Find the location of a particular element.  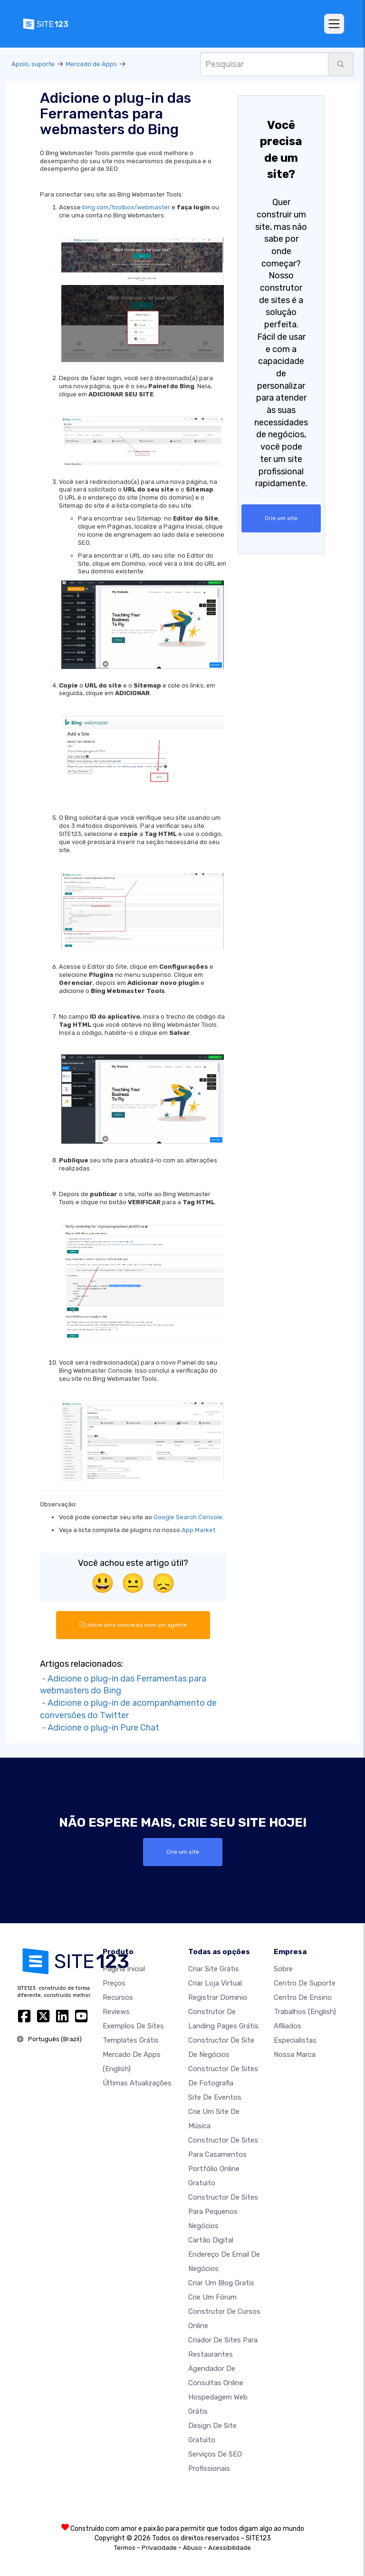

Reviews is located at coordinates (116, 2011).